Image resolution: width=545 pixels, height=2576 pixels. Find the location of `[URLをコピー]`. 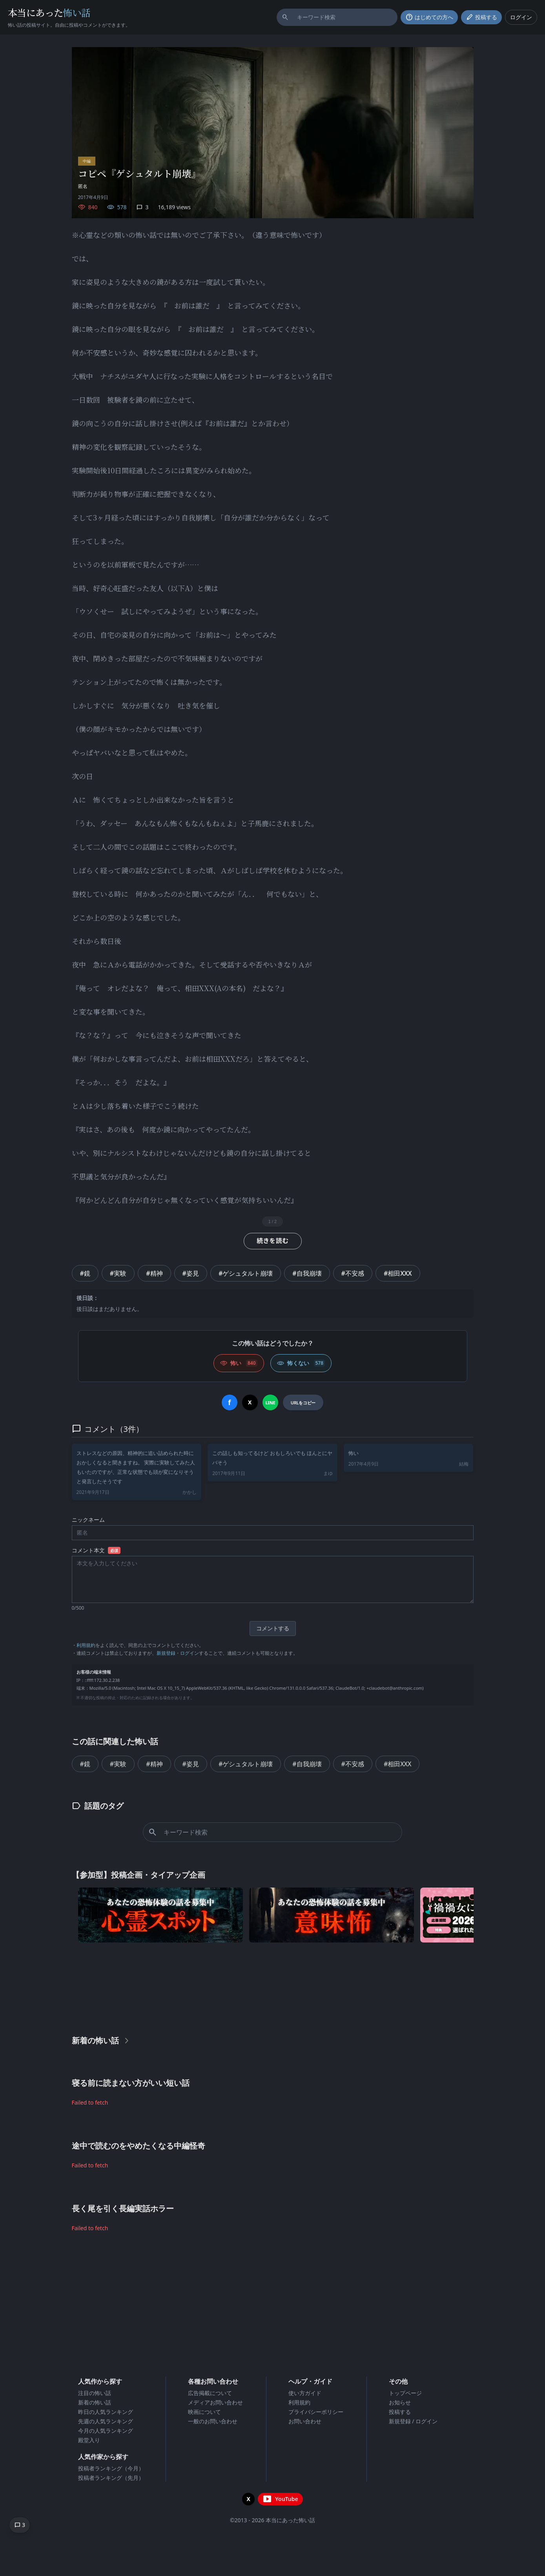

[URLをコピー] is located at coordinates (303, 1402).